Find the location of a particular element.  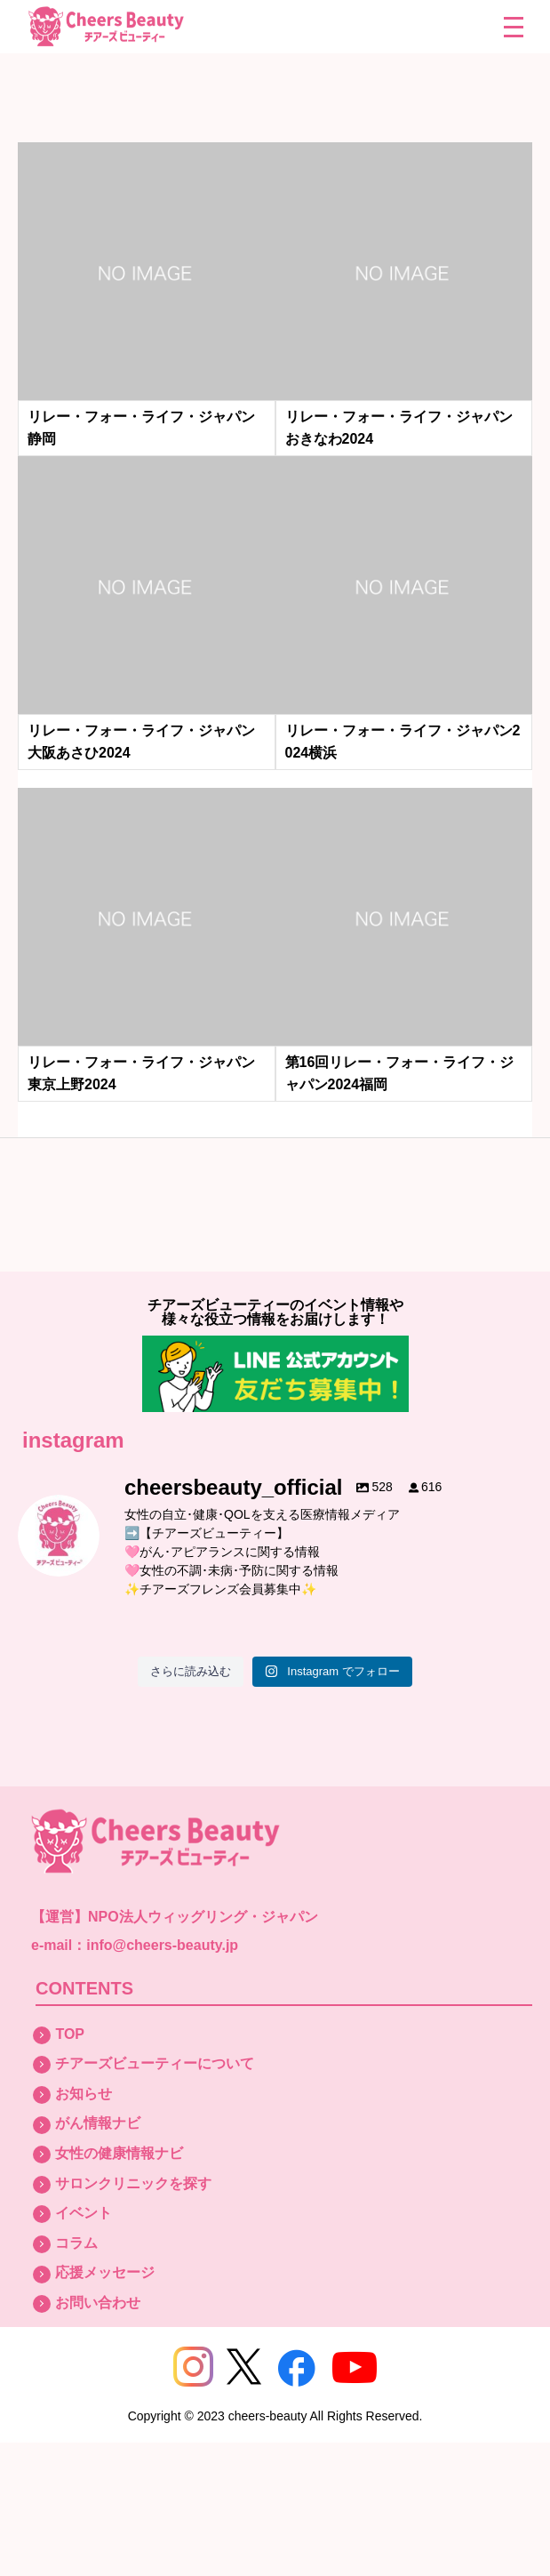

イベント is located at coordinates (83, 2212).